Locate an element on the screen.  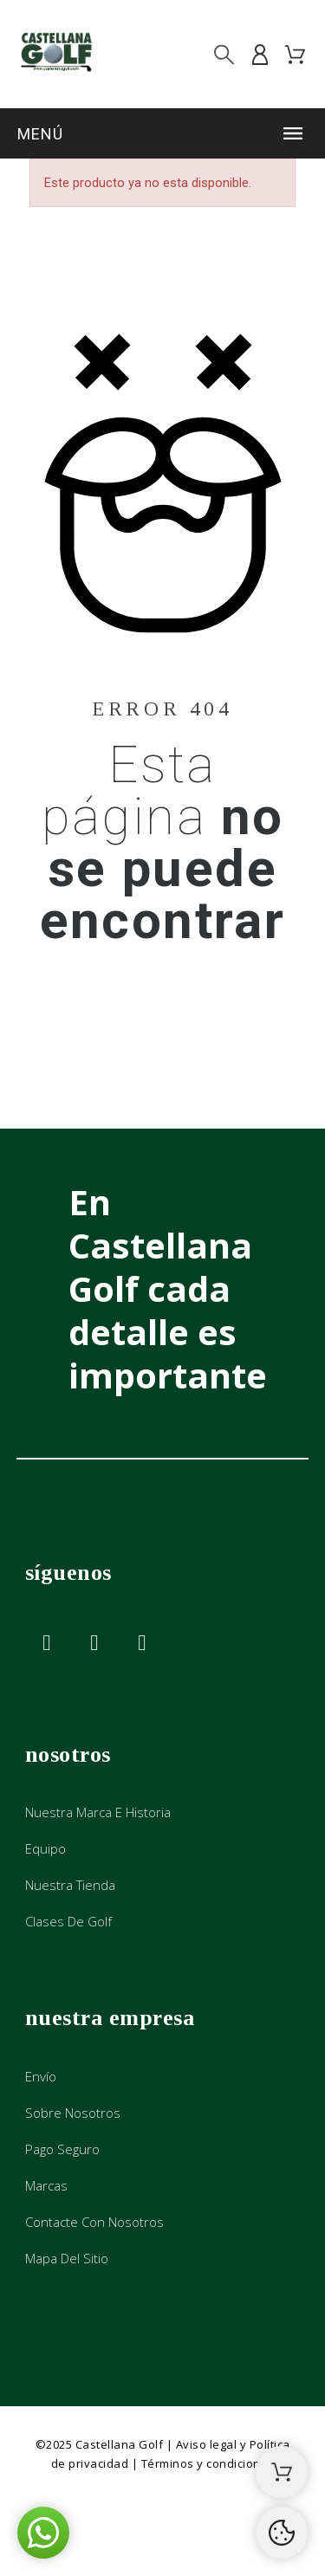
Nuestra tienda is located at coordinates (70, 1884).